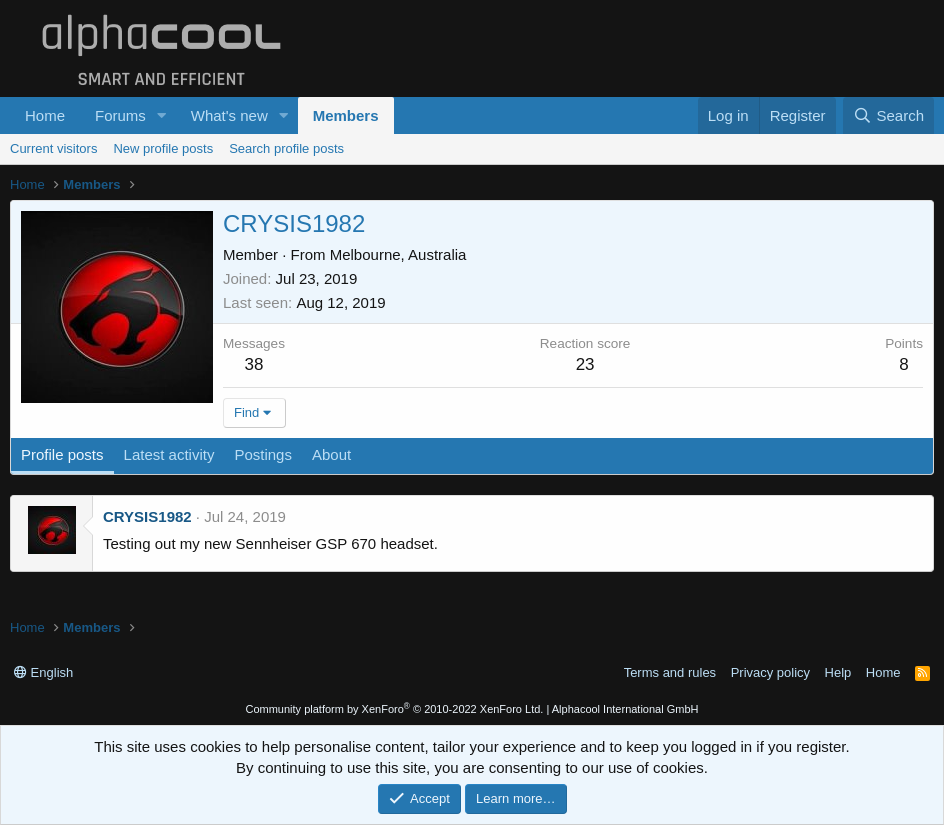 Image resolution: width=944 pixels, height=825 pixels. Describe the element at coordinates (838, 672) in the screenshot. I see `Help` at that location.